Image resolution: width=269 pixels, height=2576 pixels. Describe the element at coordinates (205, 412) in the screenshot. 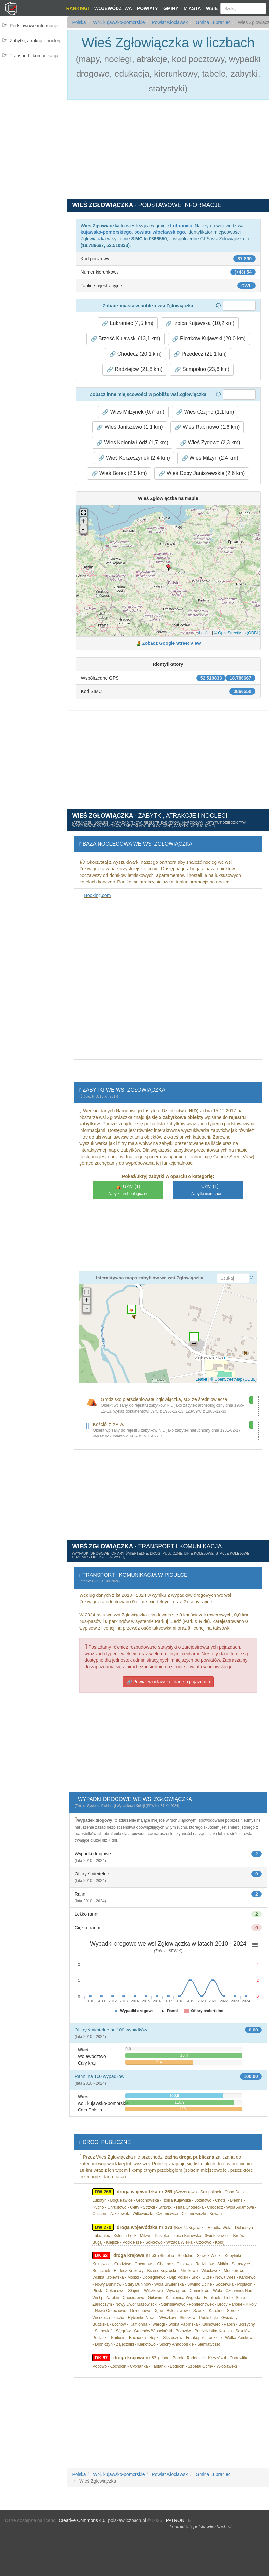

I see `Wieś Czajno (1,1 km) [button]` at that location.